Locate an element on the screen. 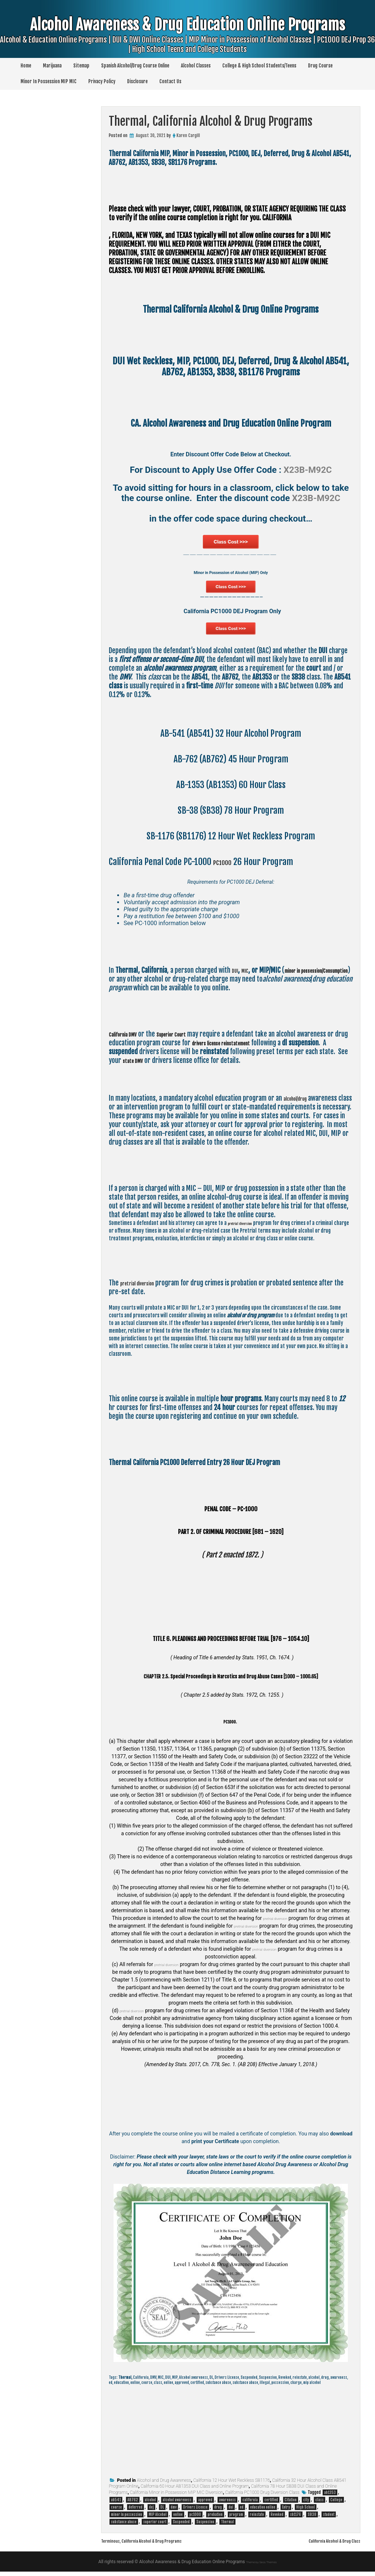 The image size is (375, 2576). drug is located at coordinates (218, 2511).